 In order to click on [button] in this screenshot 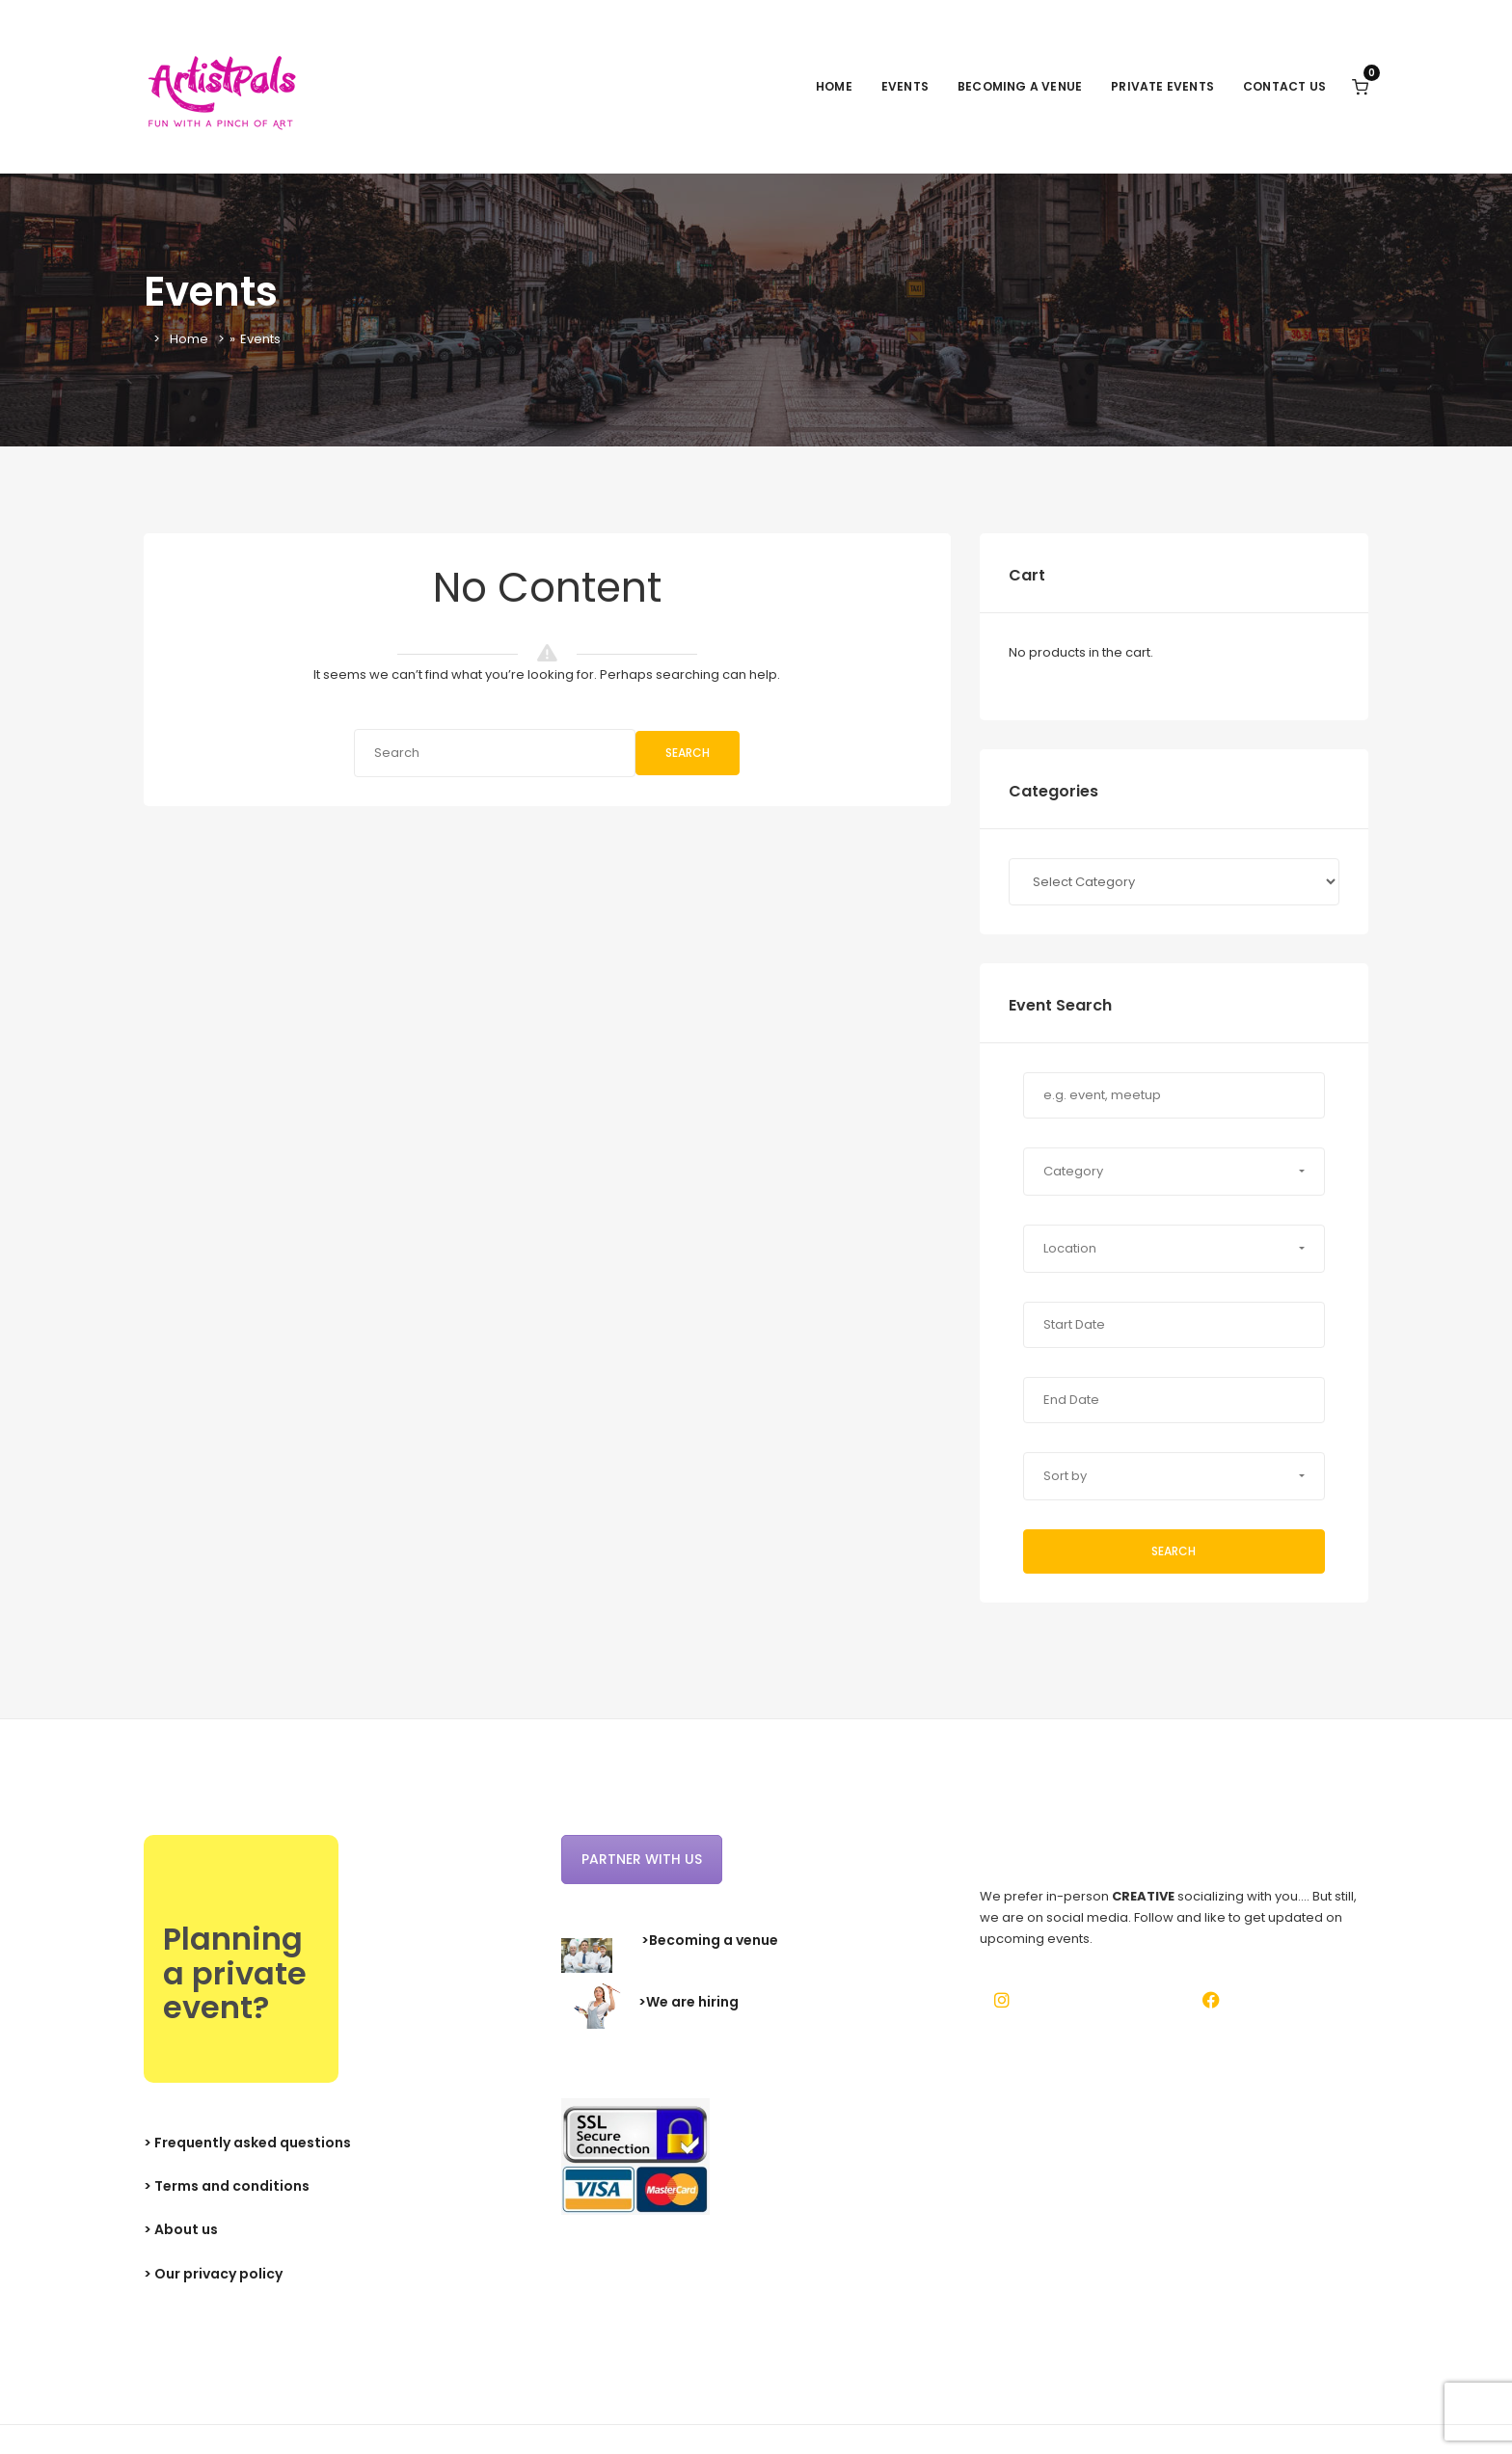, I will do `click(1174, 1171)`.